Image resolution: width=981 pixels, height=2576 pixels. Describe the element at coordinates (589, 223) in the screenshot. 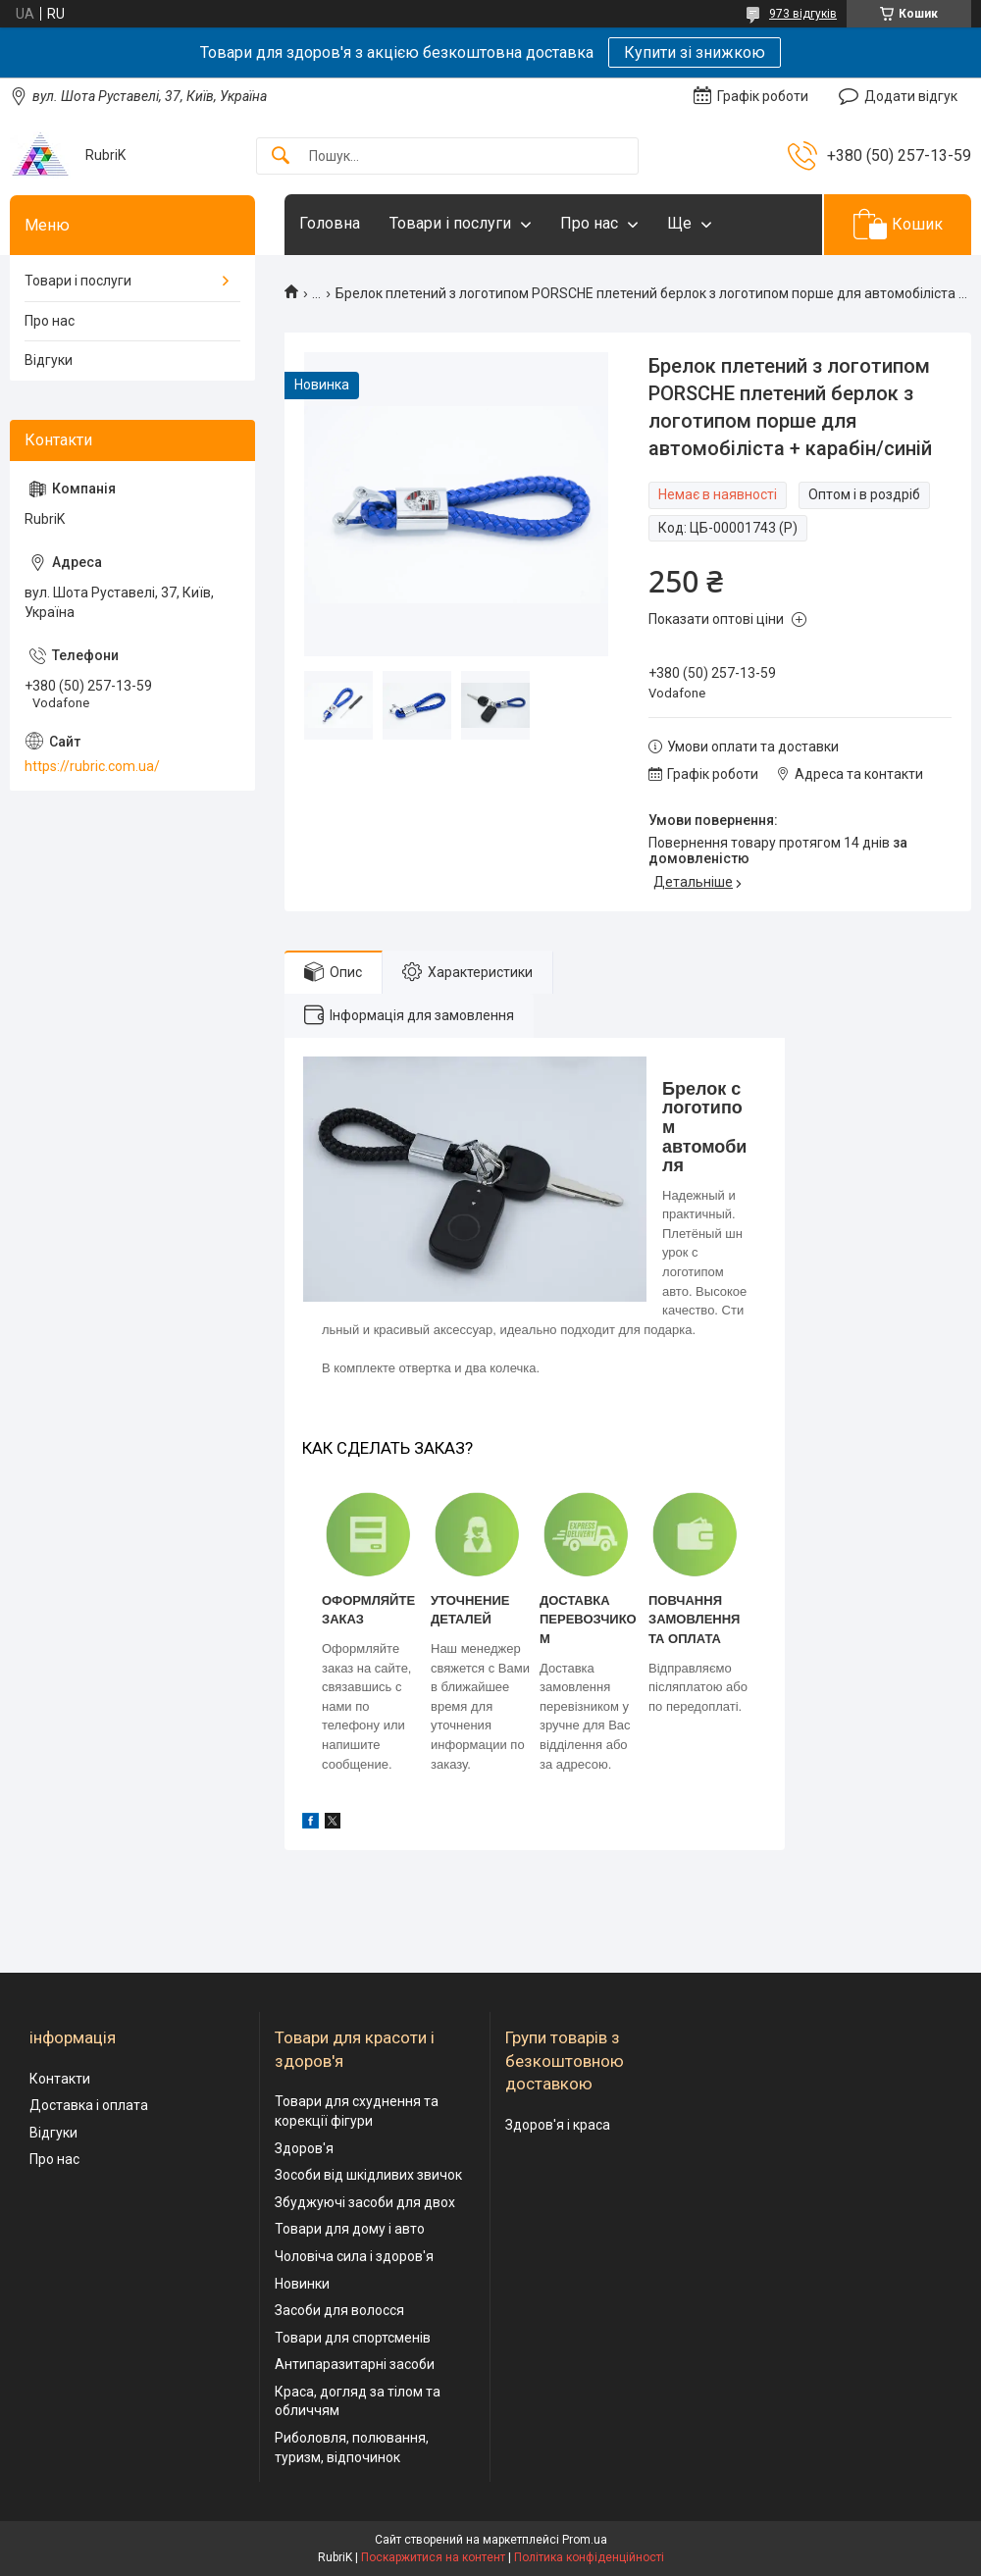

I see `Про нас` at that location.